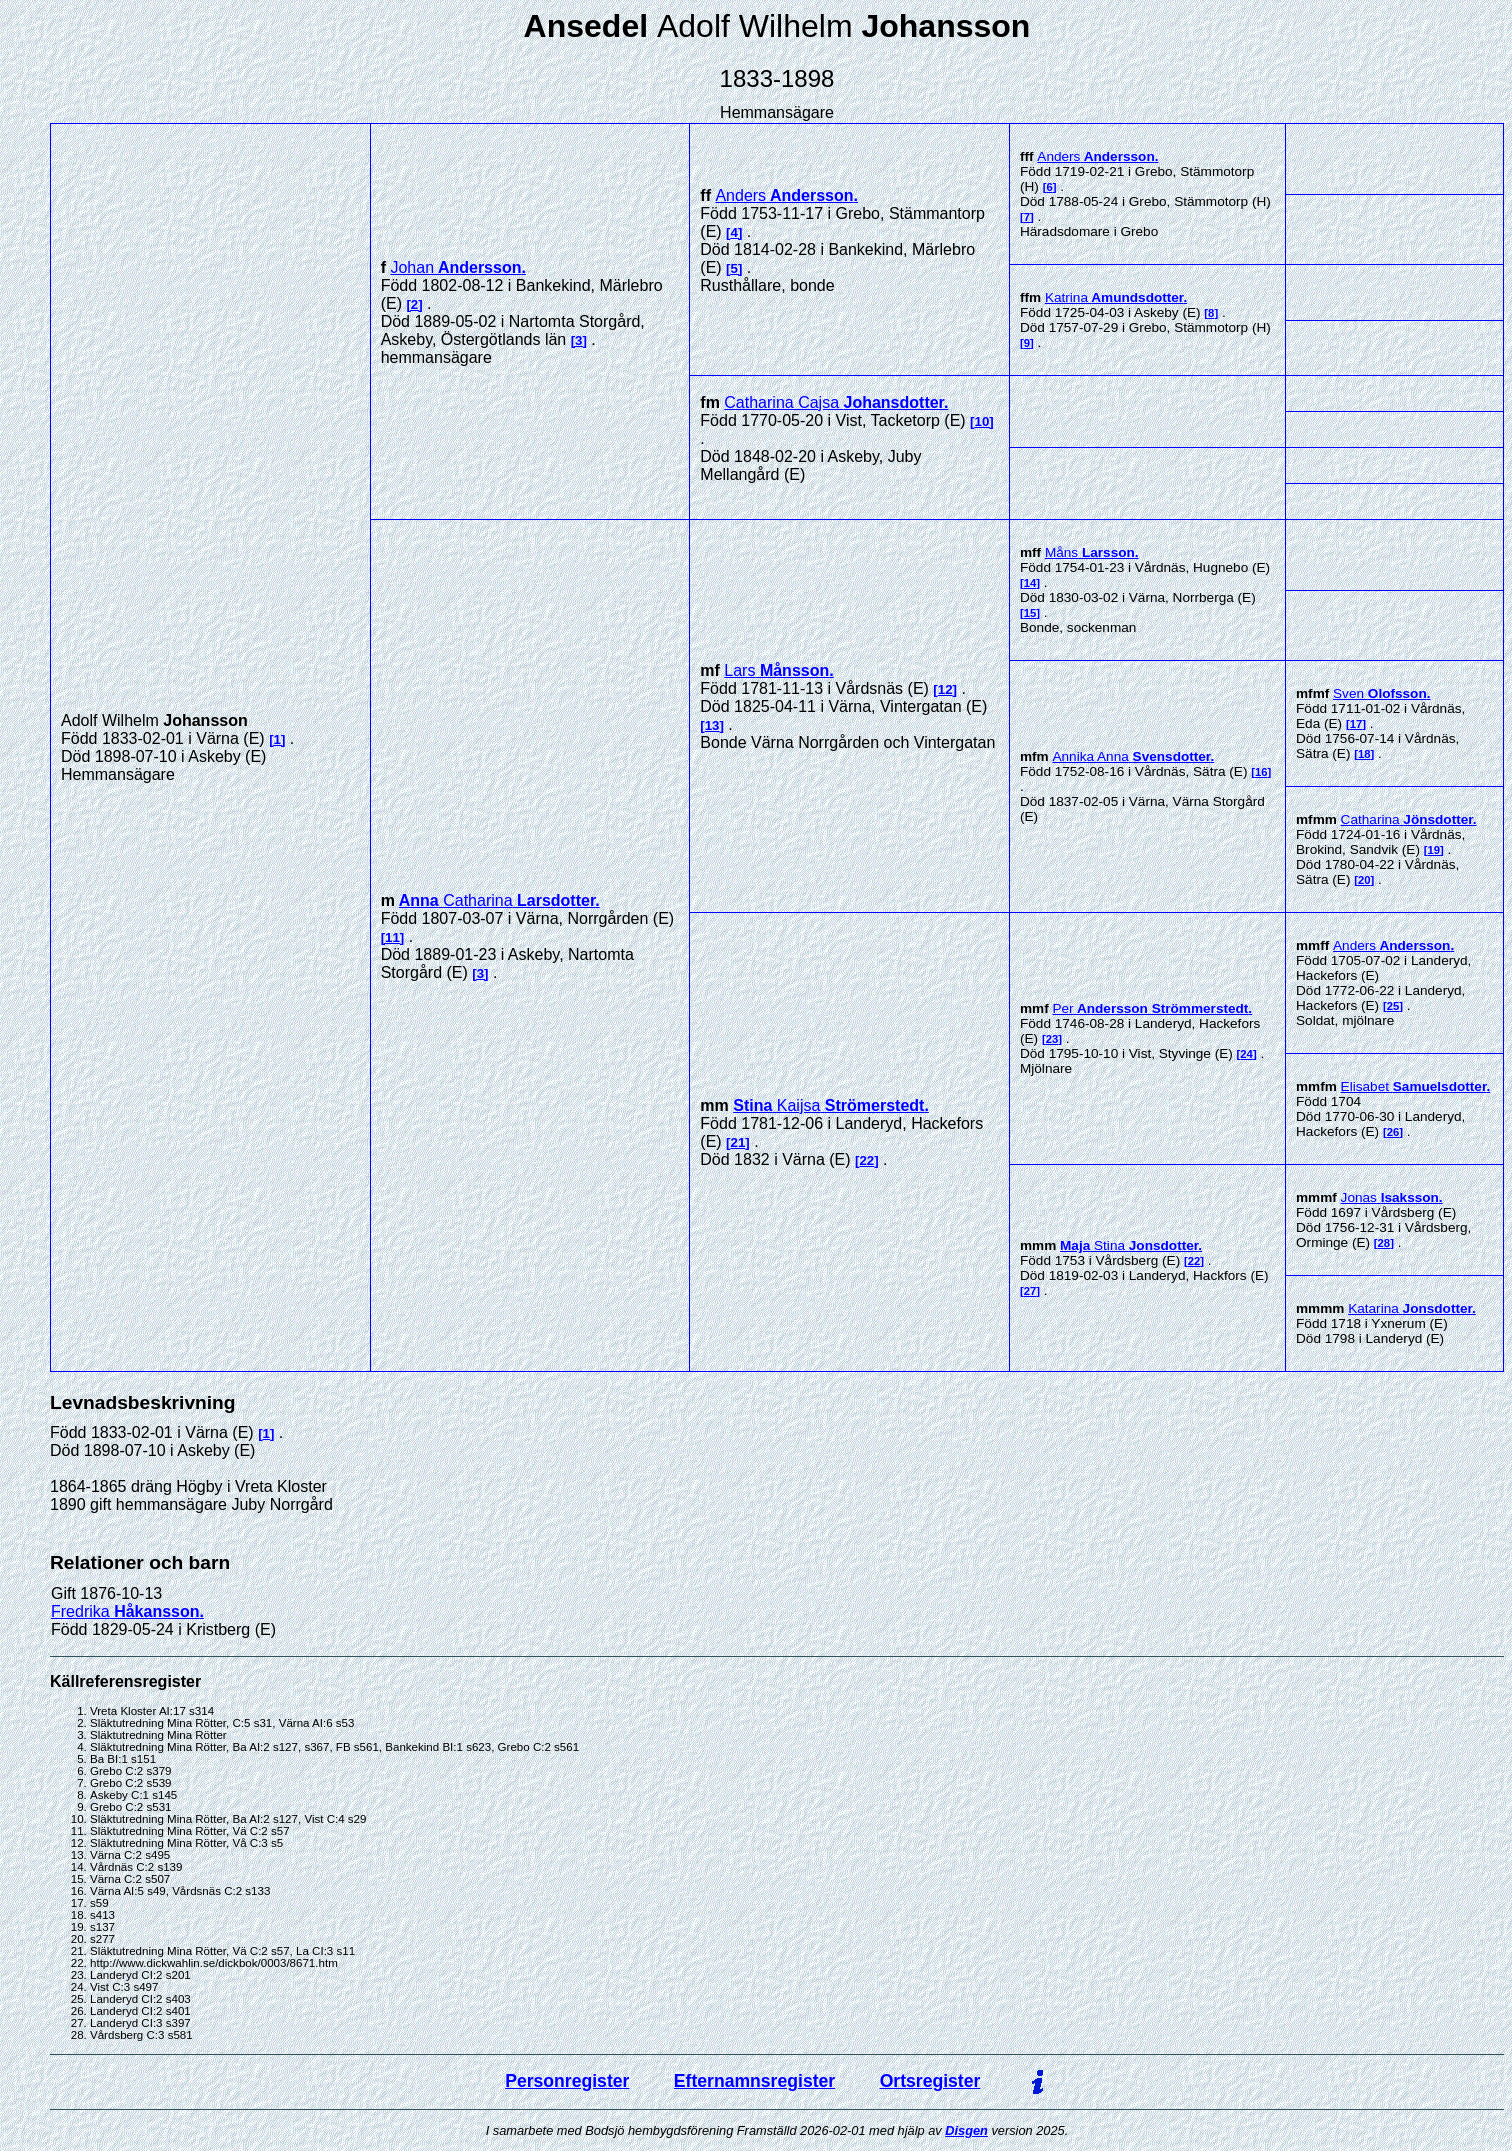 The width and height of the screenshot is (1512, 2151). What do you see at coordinates (1393, 1006) in the screenshot?
I see `25` at bounding box center [1393, 1006].